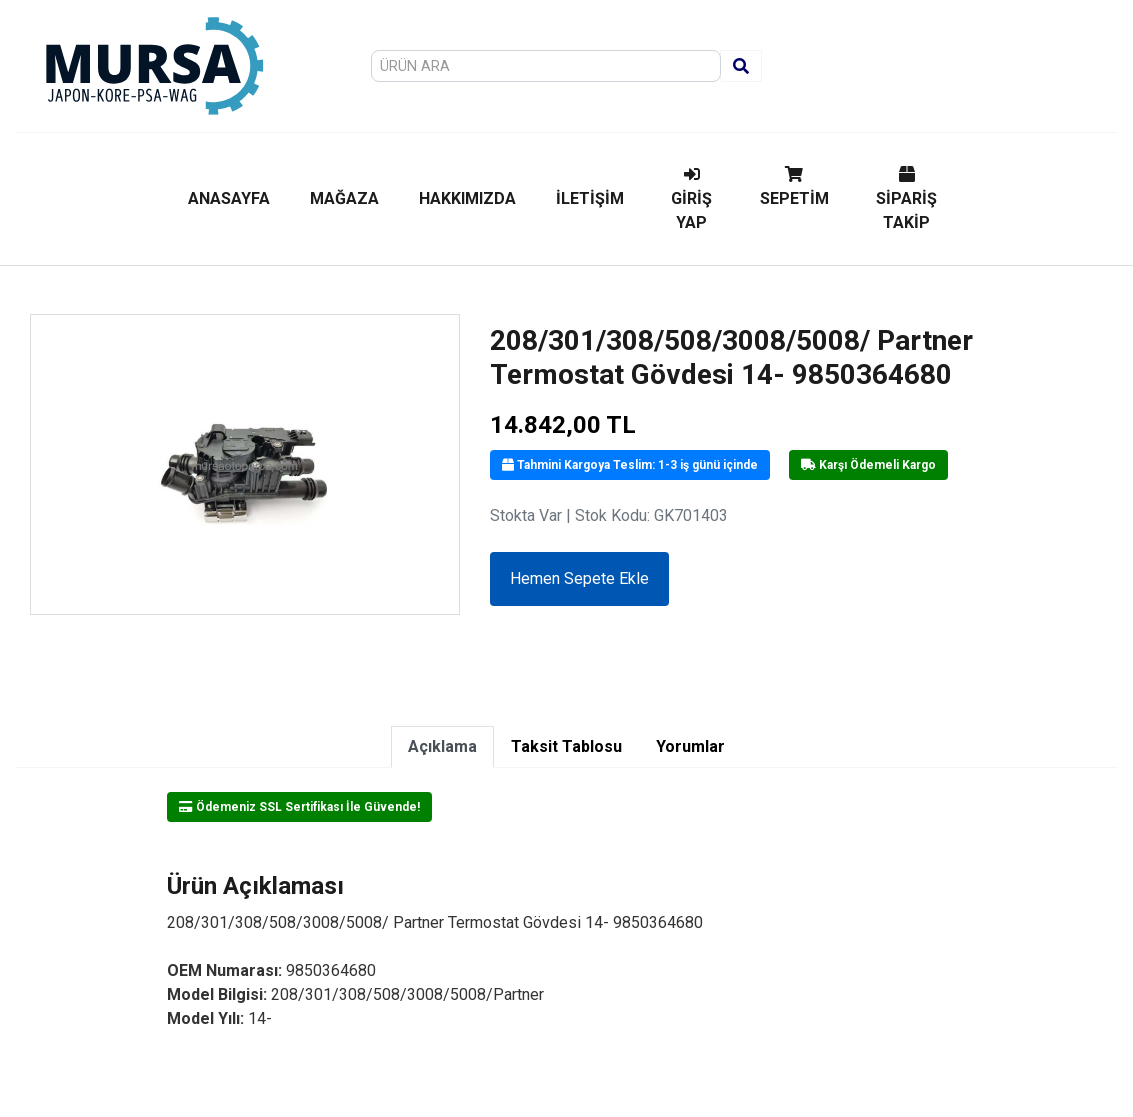  What do you see at coordinates (794, 187) in the screenshot?
I see `SEPETİM` at bounding box center [794, 187].